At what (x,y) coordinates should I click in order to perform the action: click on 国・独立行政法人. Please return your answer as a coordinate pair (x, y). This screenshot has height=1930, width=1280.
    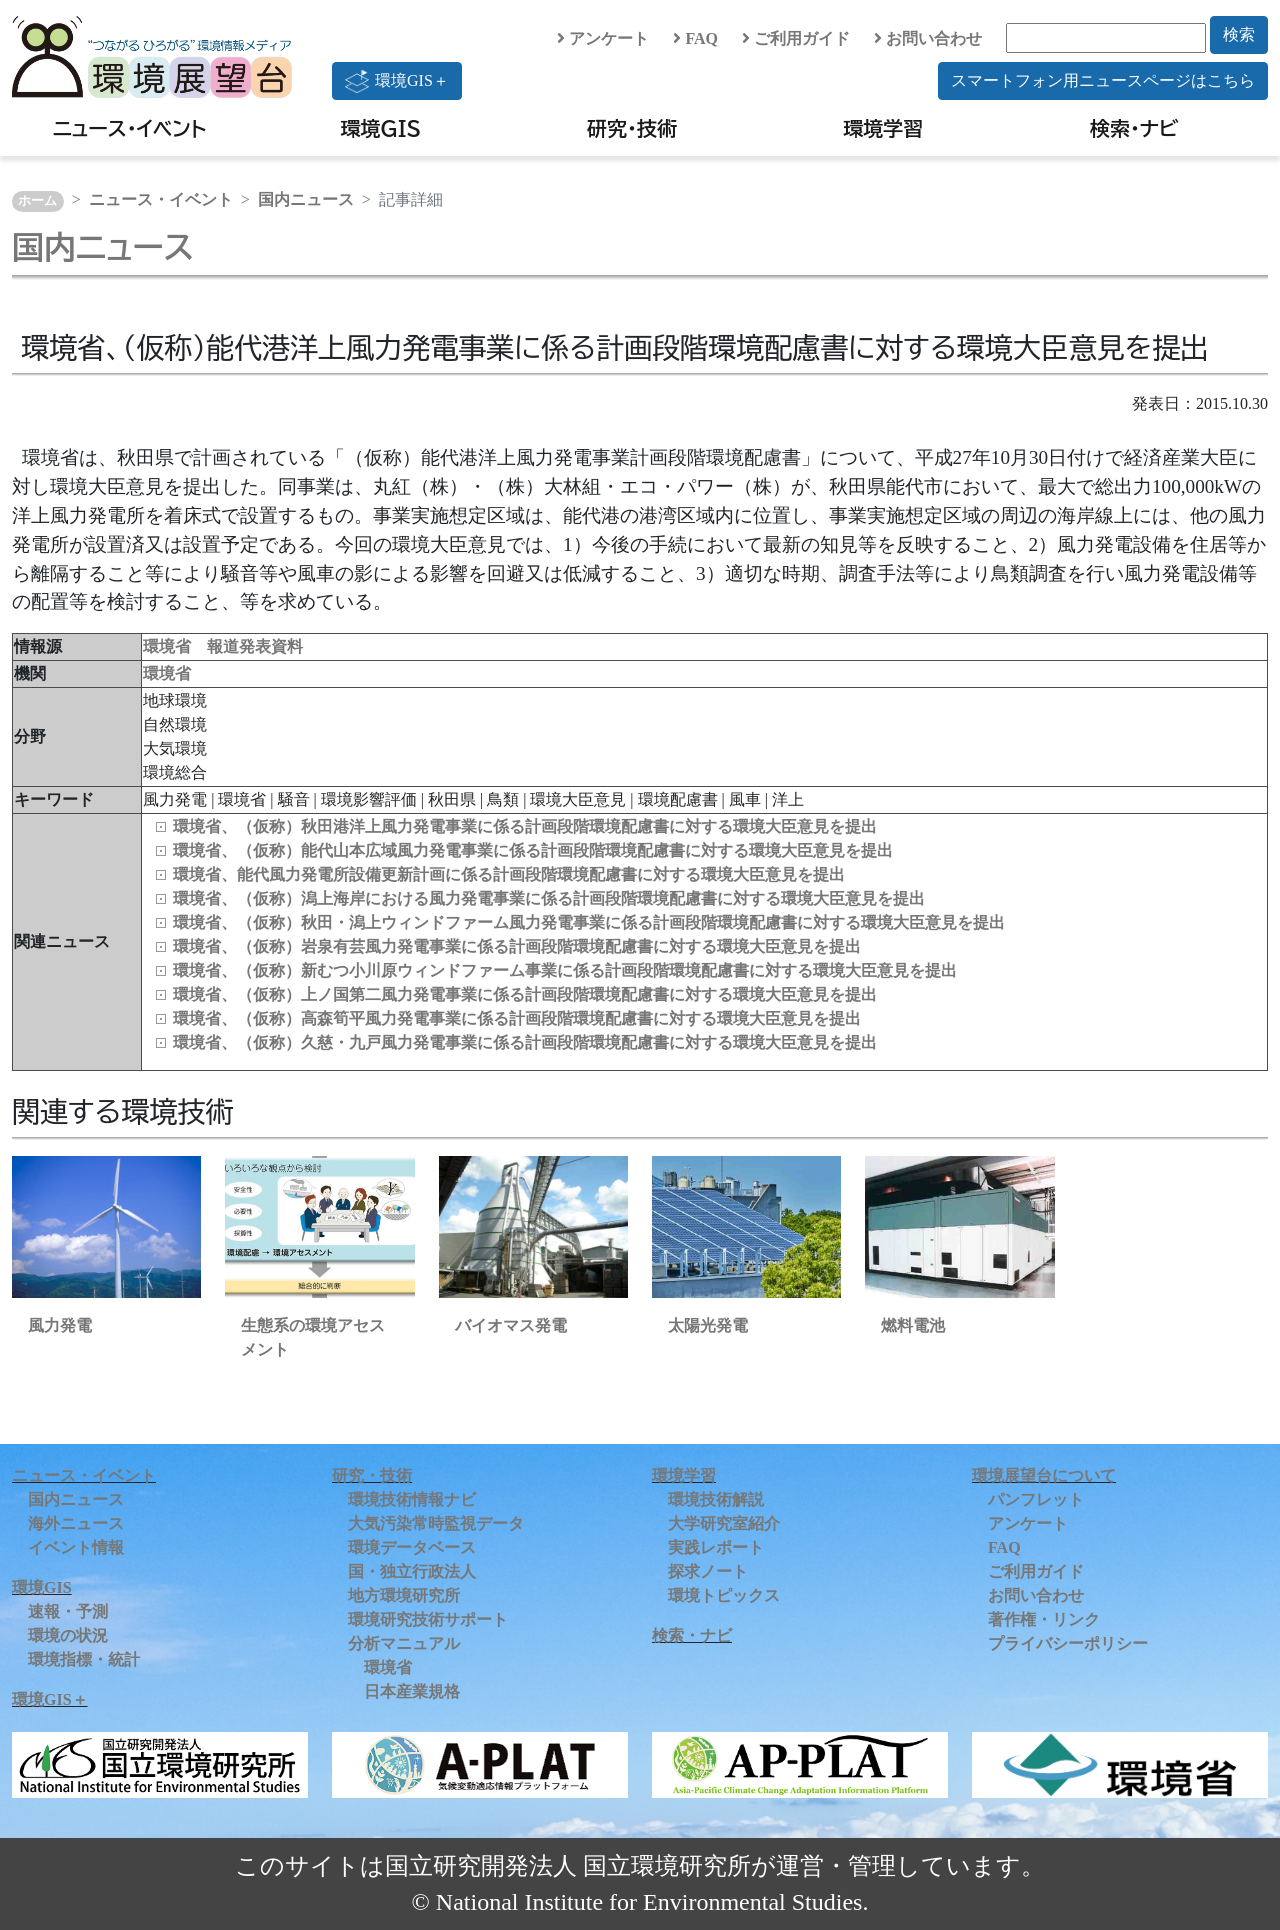
    Looking at the image, I should click on (412, 1571).